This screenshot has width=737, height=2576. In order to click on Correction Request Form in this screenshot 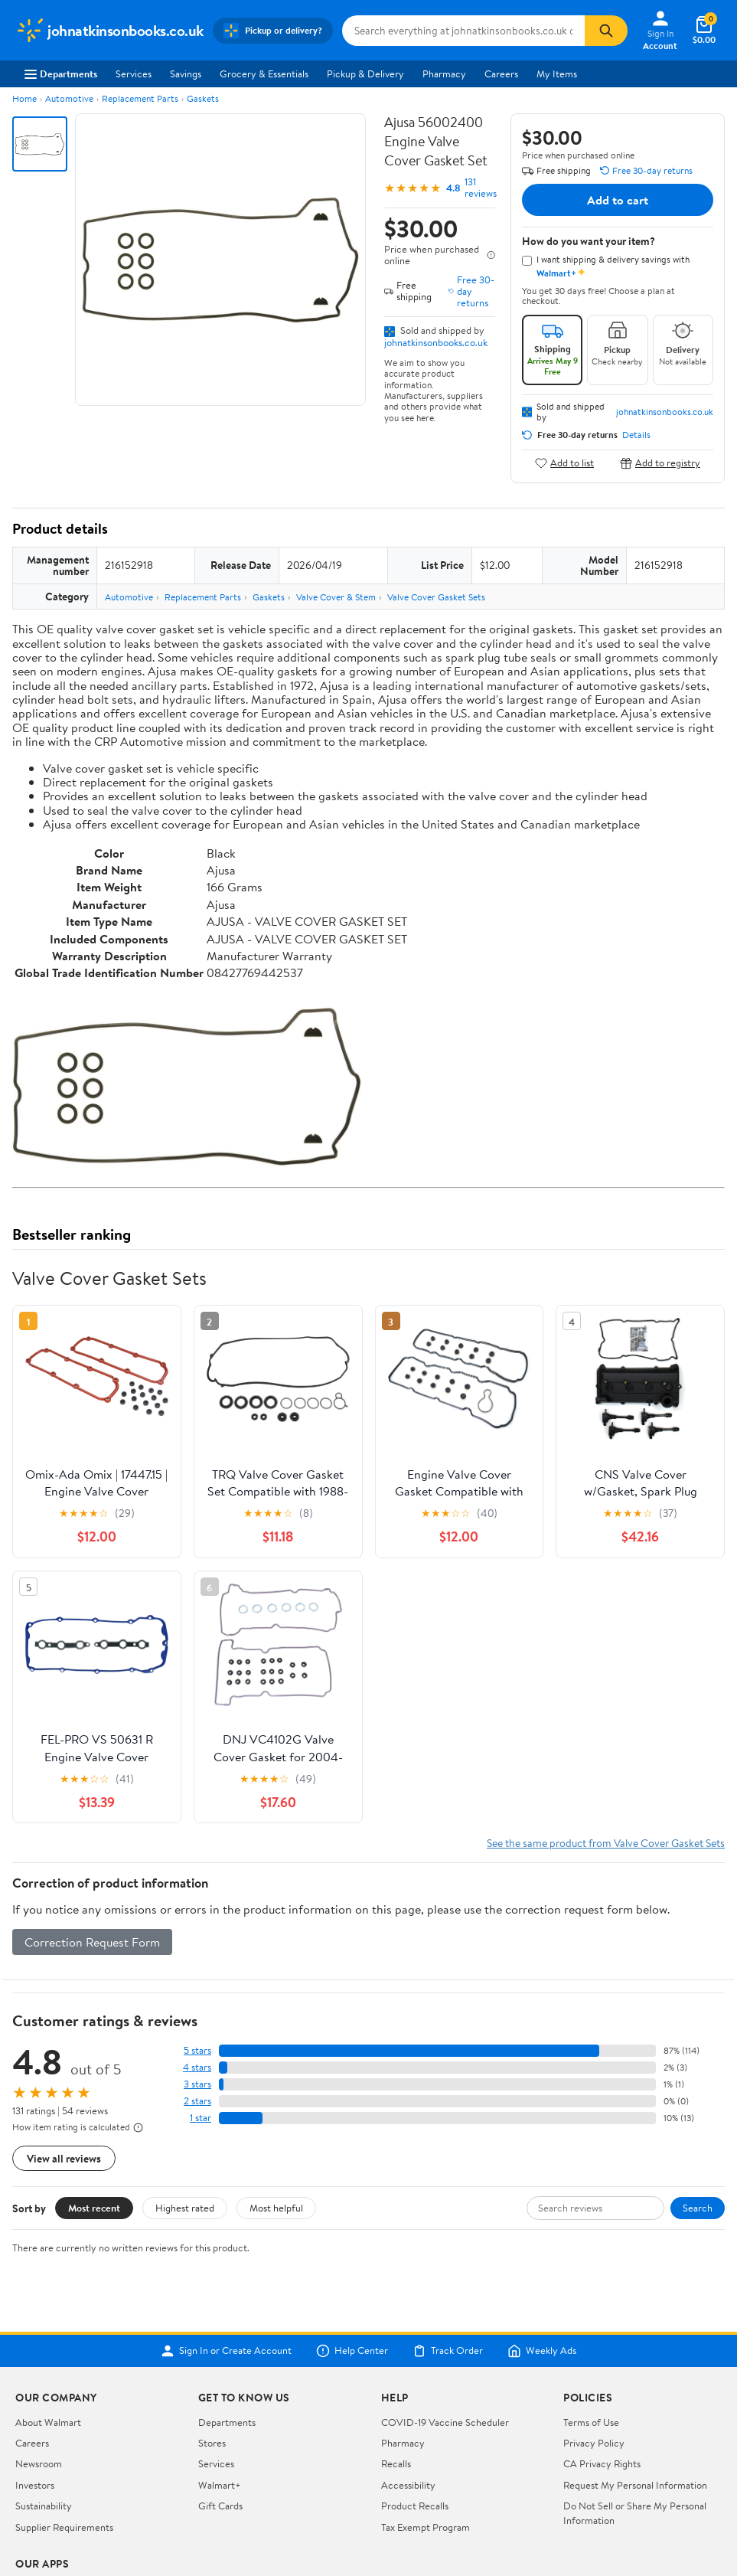, I will do `click(92, 1942)`.